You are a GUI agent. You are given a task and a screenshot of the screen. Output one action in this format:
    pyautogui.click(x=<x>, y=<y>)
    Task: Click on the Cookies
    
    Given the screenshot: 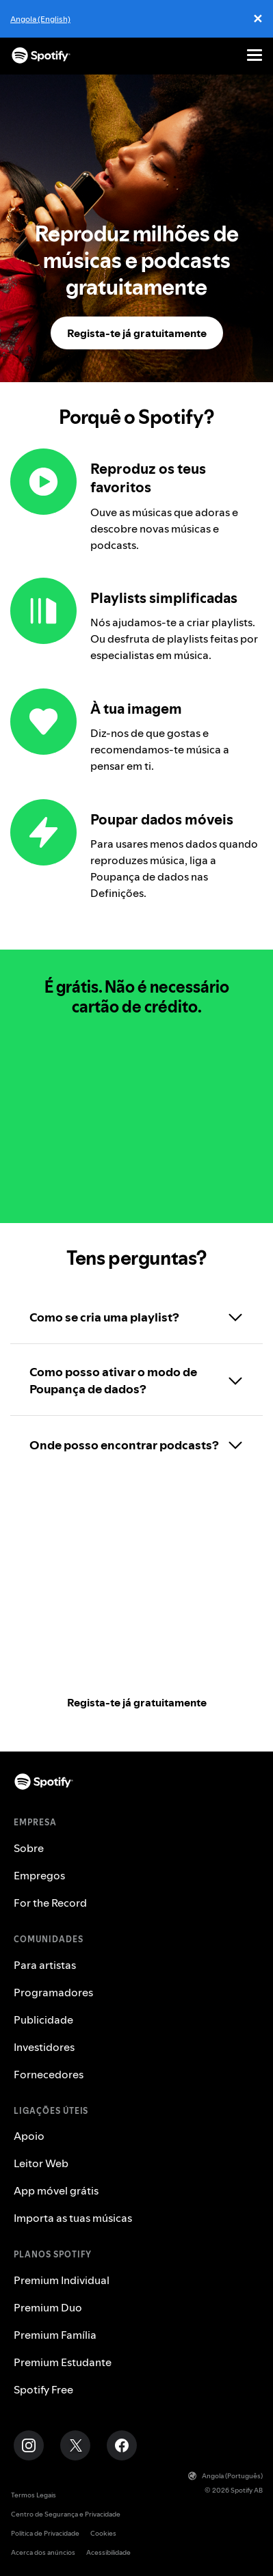 What is the action you would take?
    pyautogui.click(x=103, y=2533)
    